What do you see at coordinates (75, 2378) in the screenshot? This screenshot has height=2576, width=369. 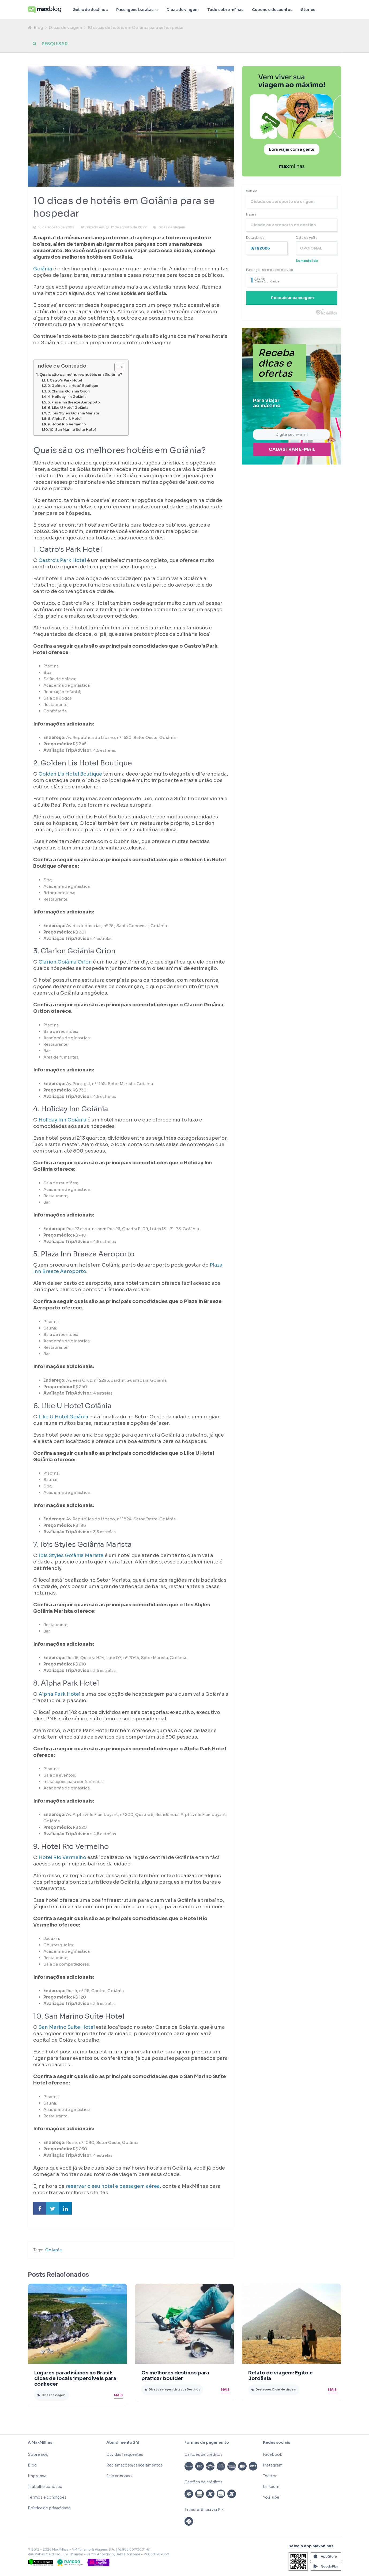 I see `Lugares paradisíacos no Brasil: dicas de locais imperdíveis para conhecer` at bounding box center [75, 2378].